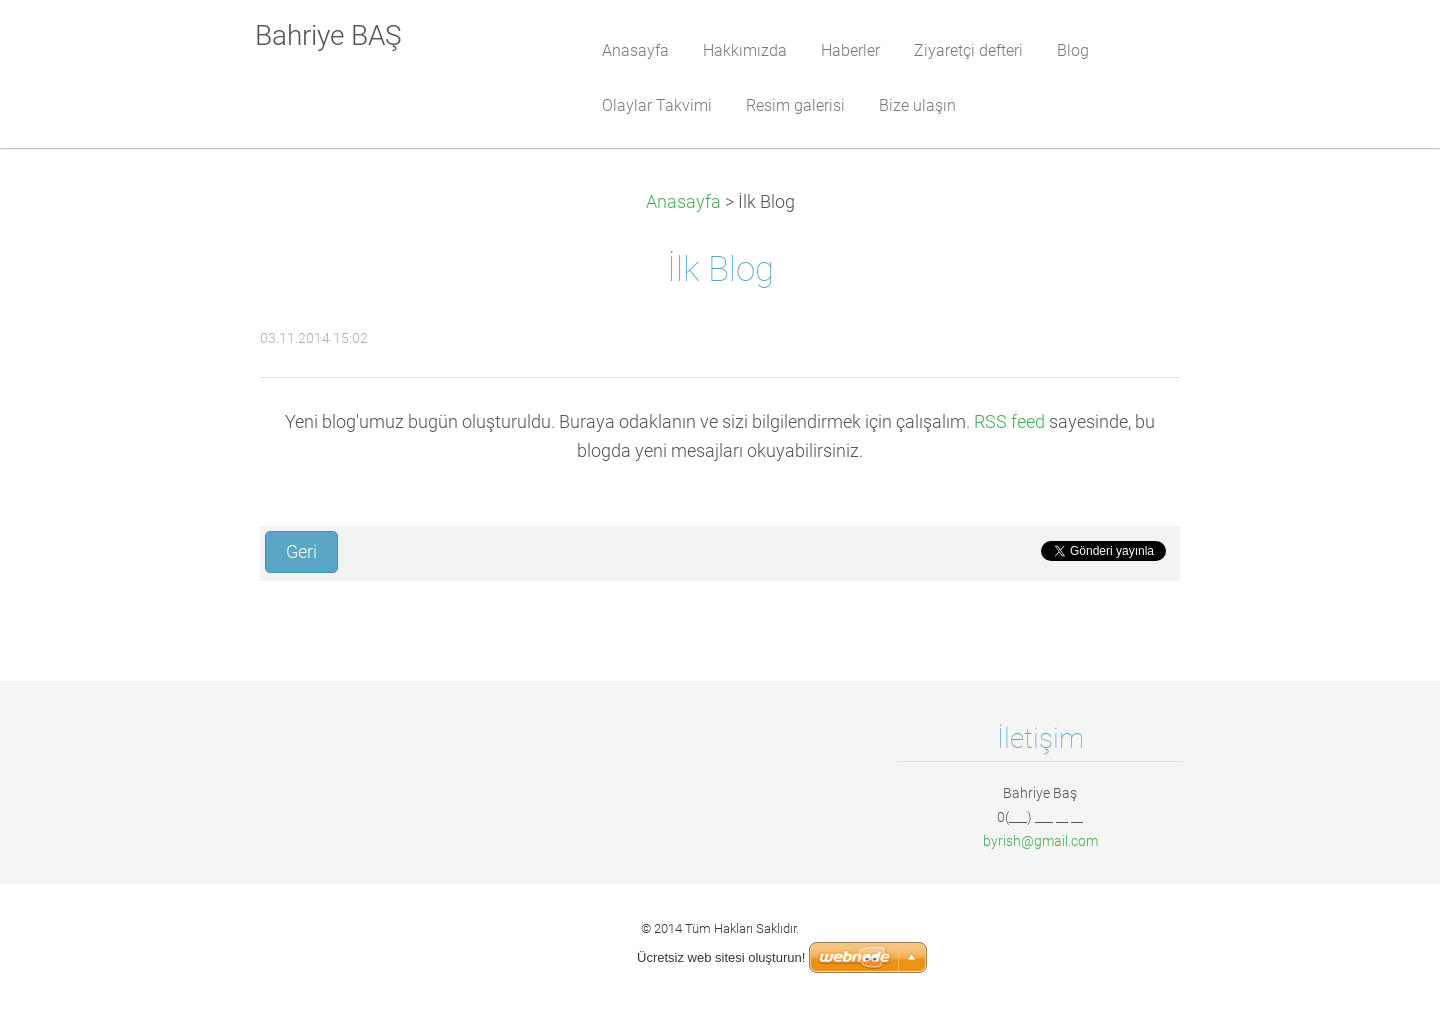 The image size is (1440, 1014). Describe the element at coordinates (683, 202) in the screenshot. I see `Anasayfa` at that location.